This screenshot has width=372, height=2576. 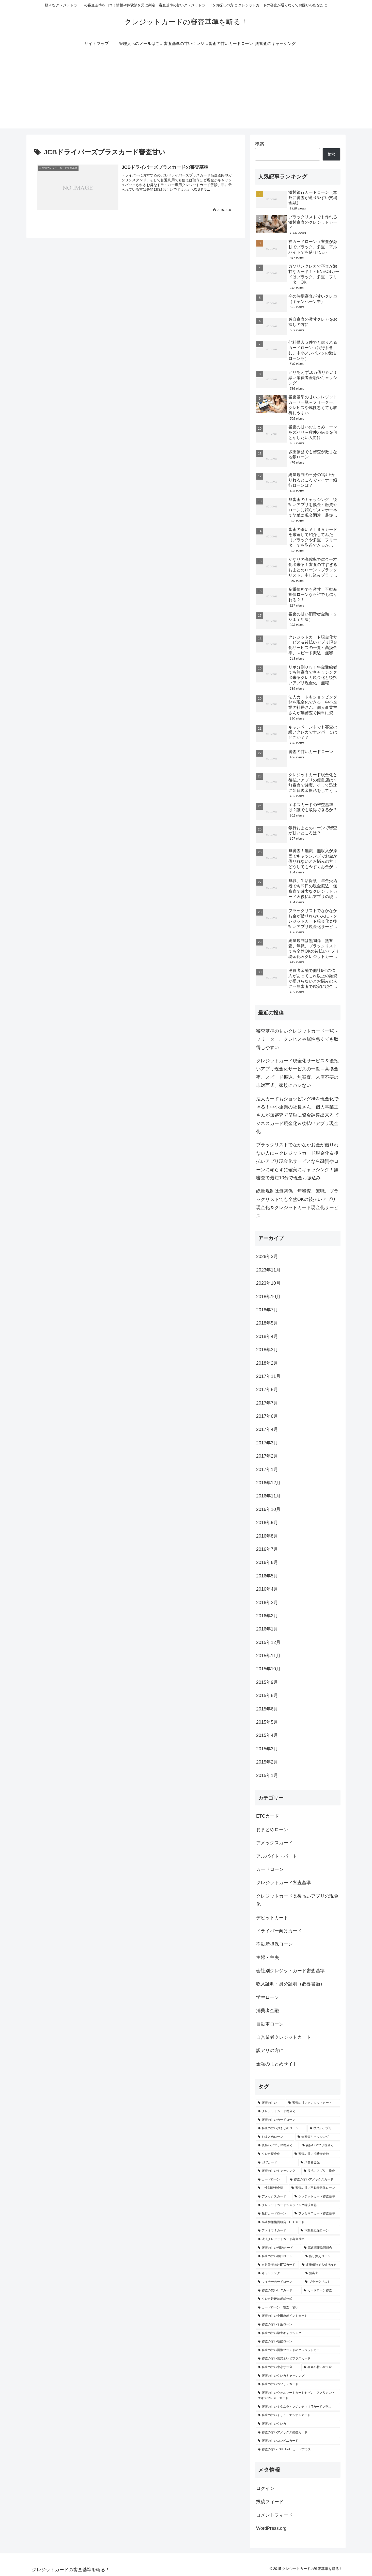 What do you see at coordinates (273, 2154) in the screenshot?
I see `[クレカ現金化 (4個の項目)]` at bounding box center [273, 2154].